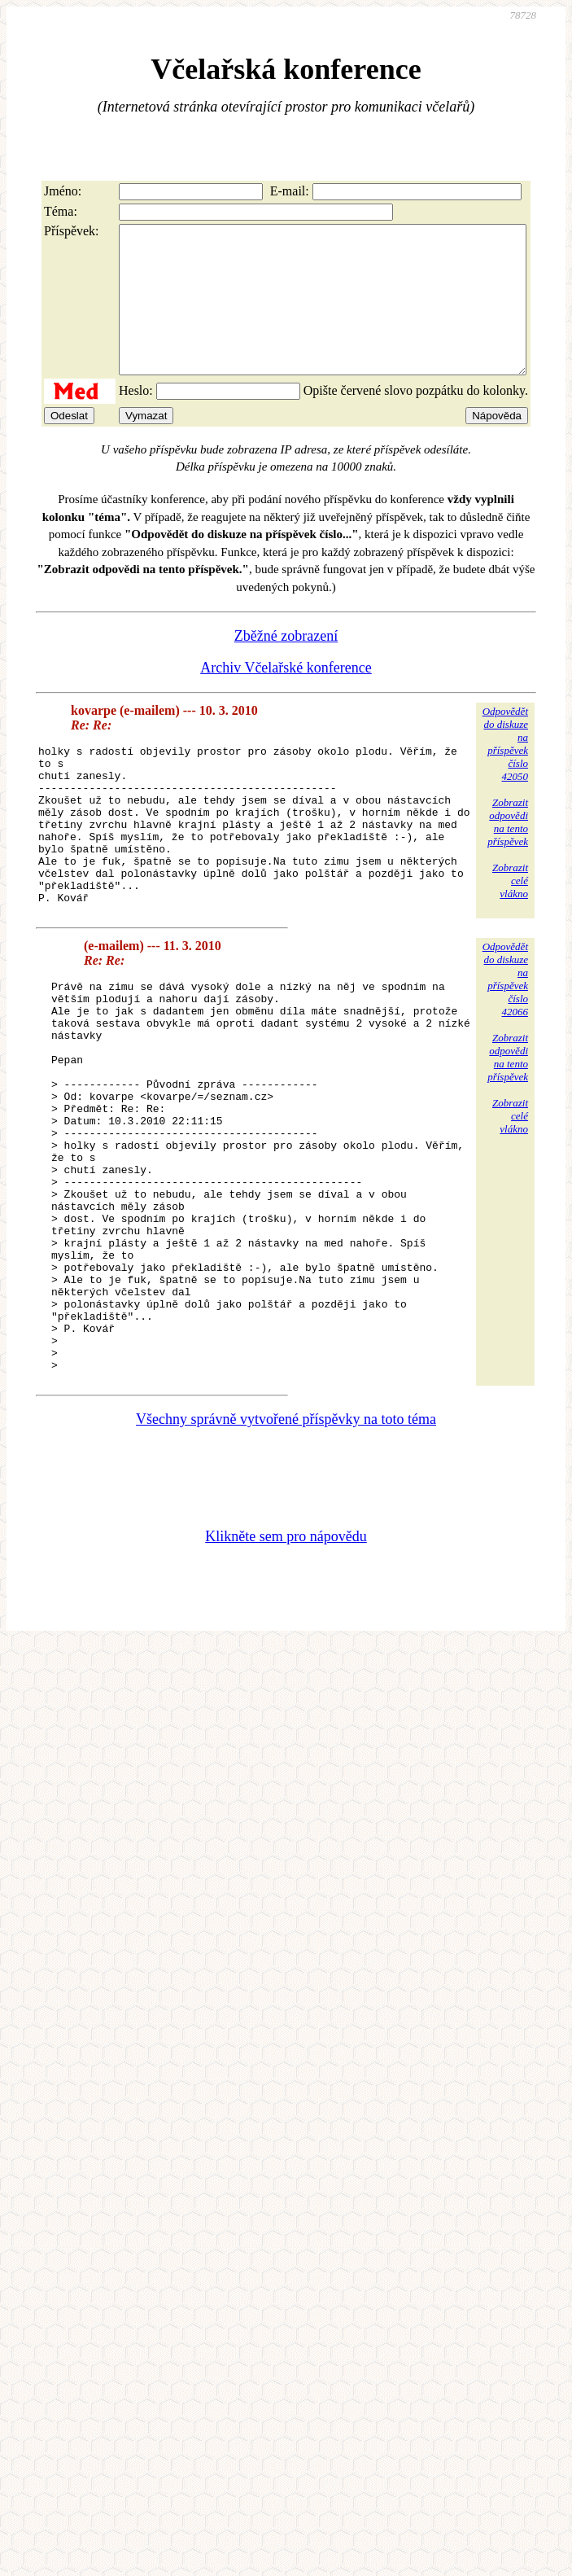 The image size is (572, 2576). I want to click on Klikněte sem pro nápovědu, so click(285, 1675).